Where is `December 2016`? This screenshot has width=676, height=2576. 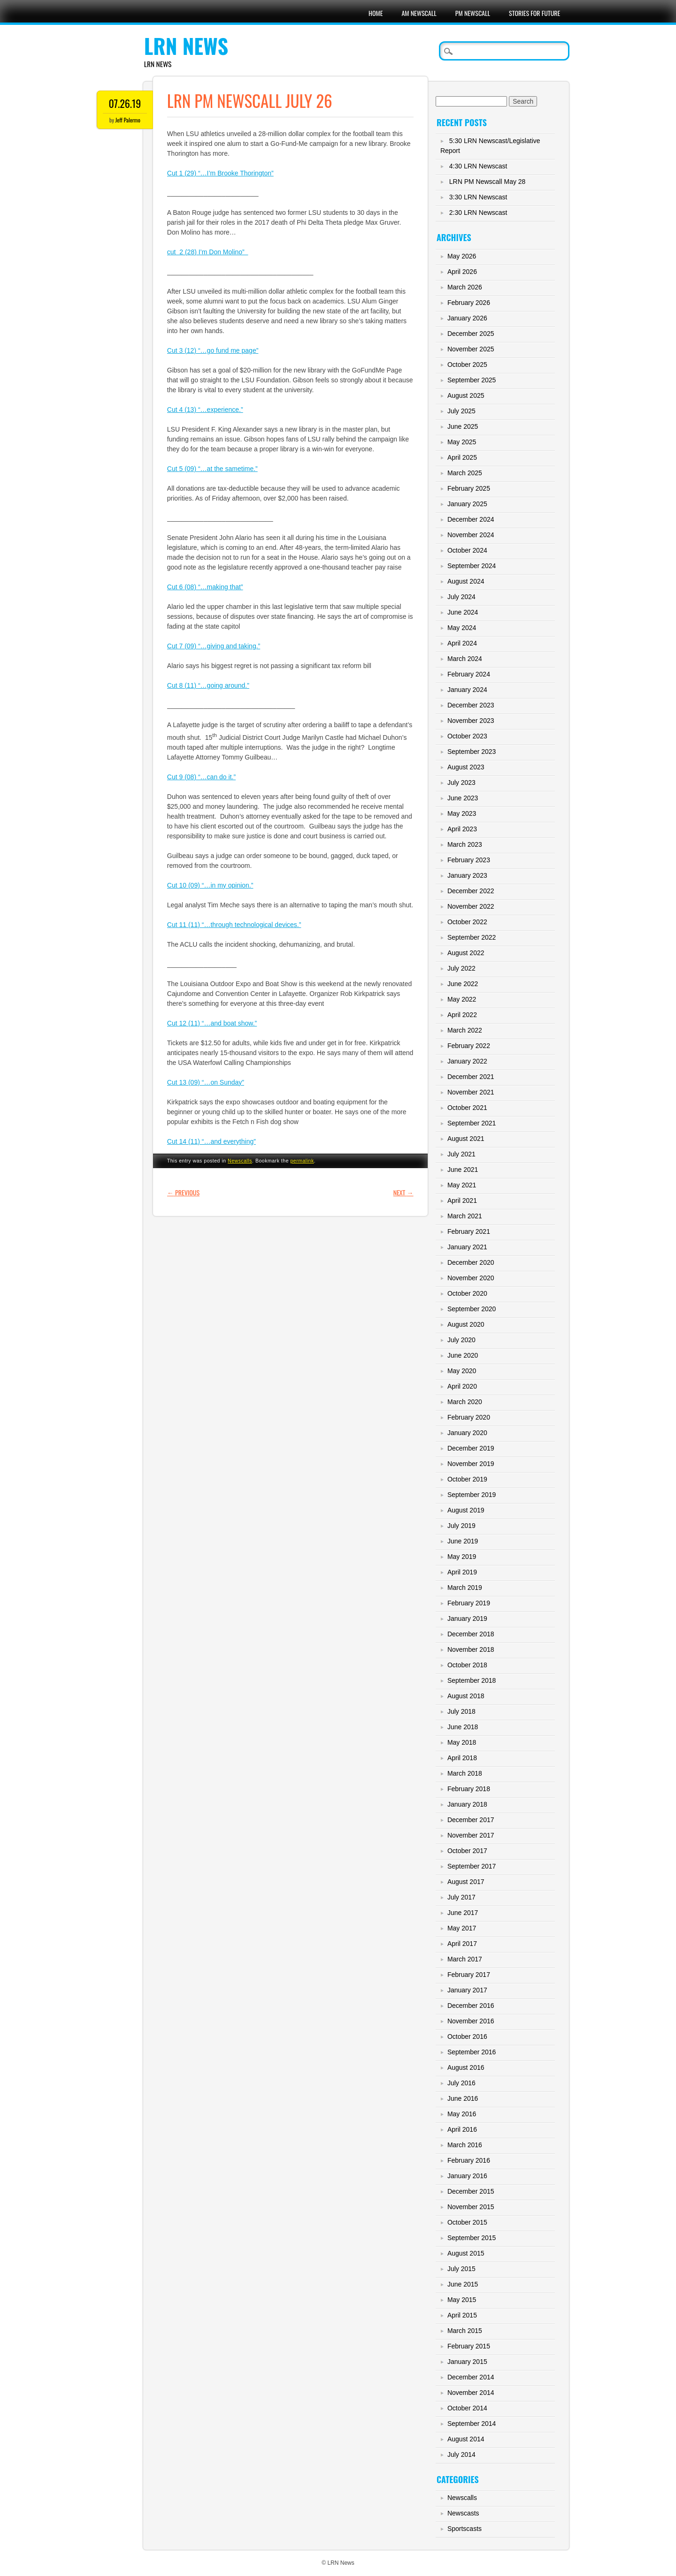 December 2016 is located at coordinates (470, 2005).